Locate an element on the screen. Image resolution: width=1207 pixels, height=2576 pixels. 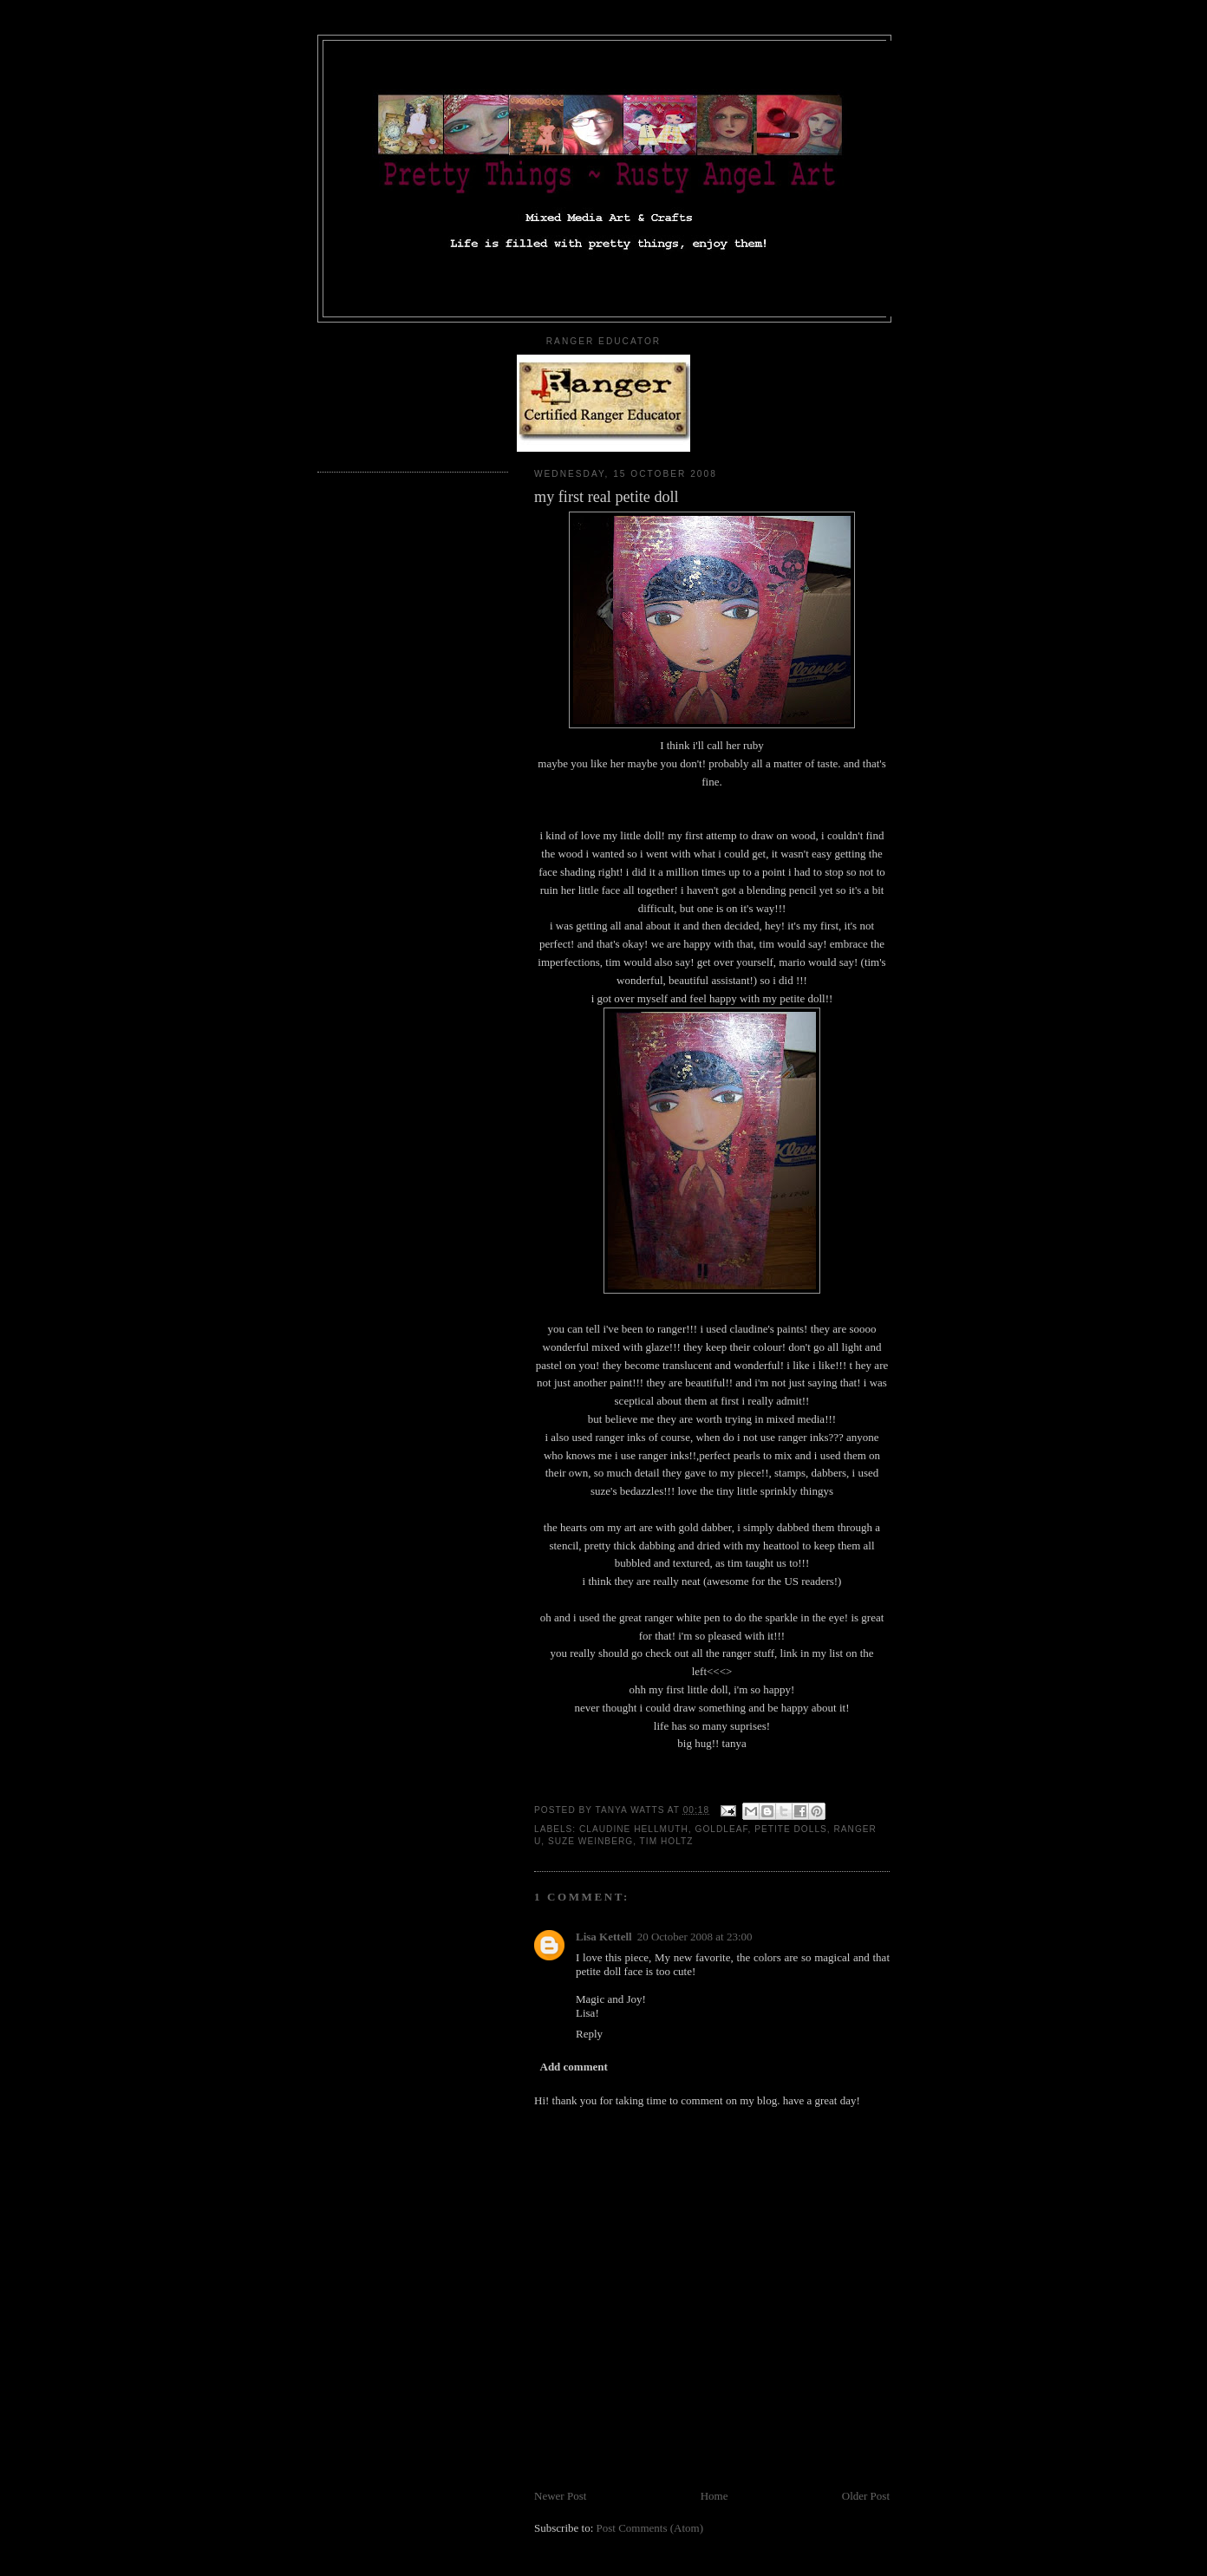
claudine hellmuth is located at coordinates (633, 1829).